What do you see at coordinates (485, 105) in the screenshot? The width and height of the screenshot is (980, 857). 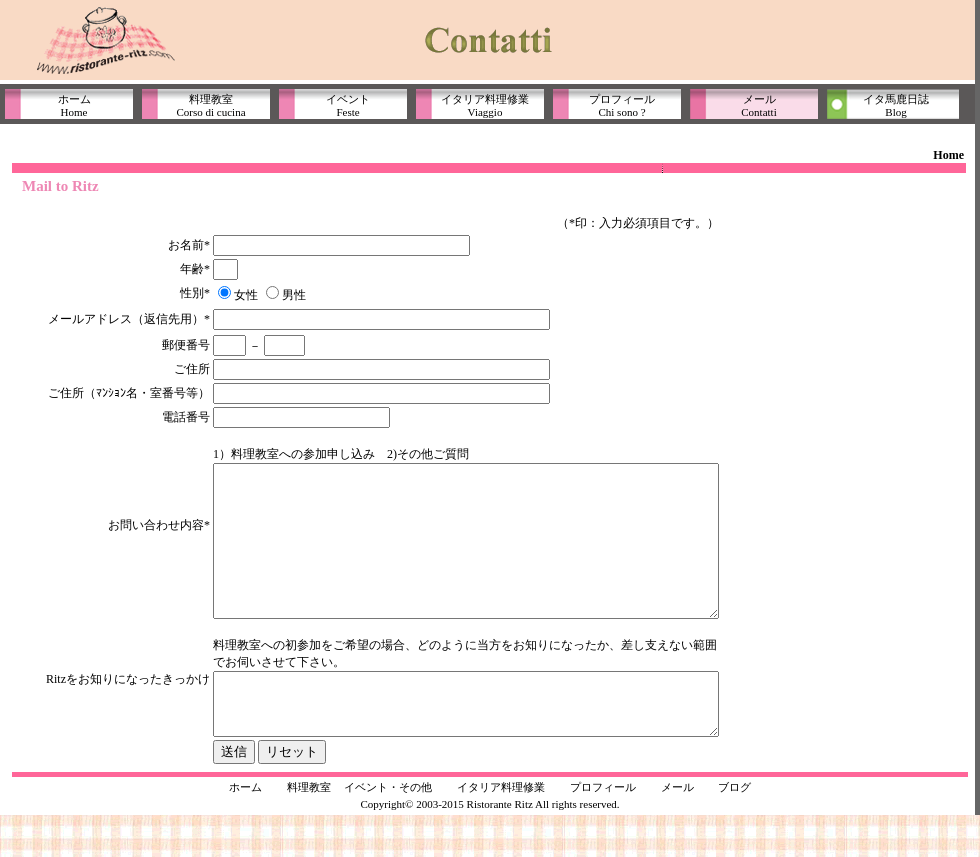 I see `イタリア料理修業Viaggio` at bounding box center [485, 105].